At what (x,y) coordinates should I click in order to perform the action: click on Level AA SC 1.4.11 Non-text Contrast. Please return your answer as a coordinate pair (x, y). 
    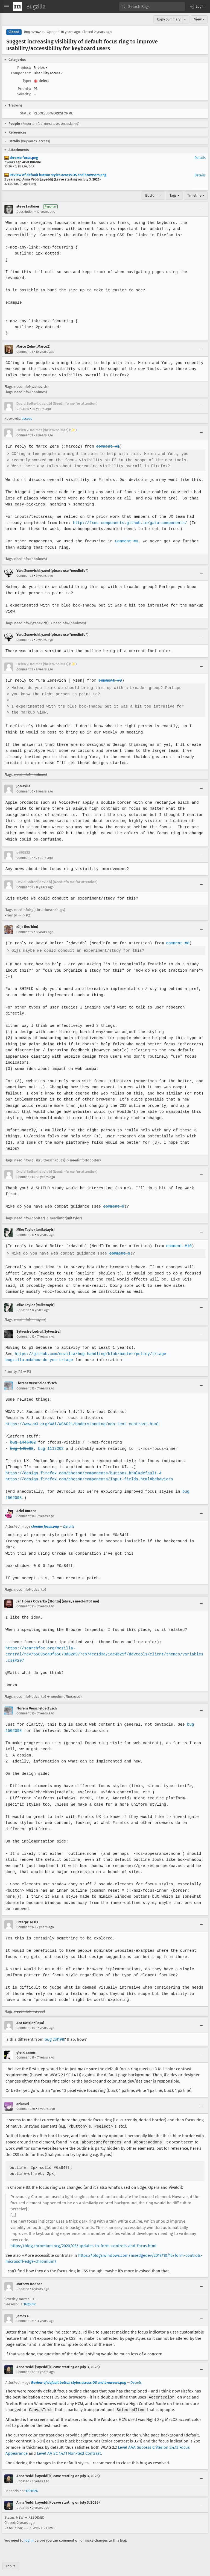
    Looking at the image, I should click on (69, 2446).